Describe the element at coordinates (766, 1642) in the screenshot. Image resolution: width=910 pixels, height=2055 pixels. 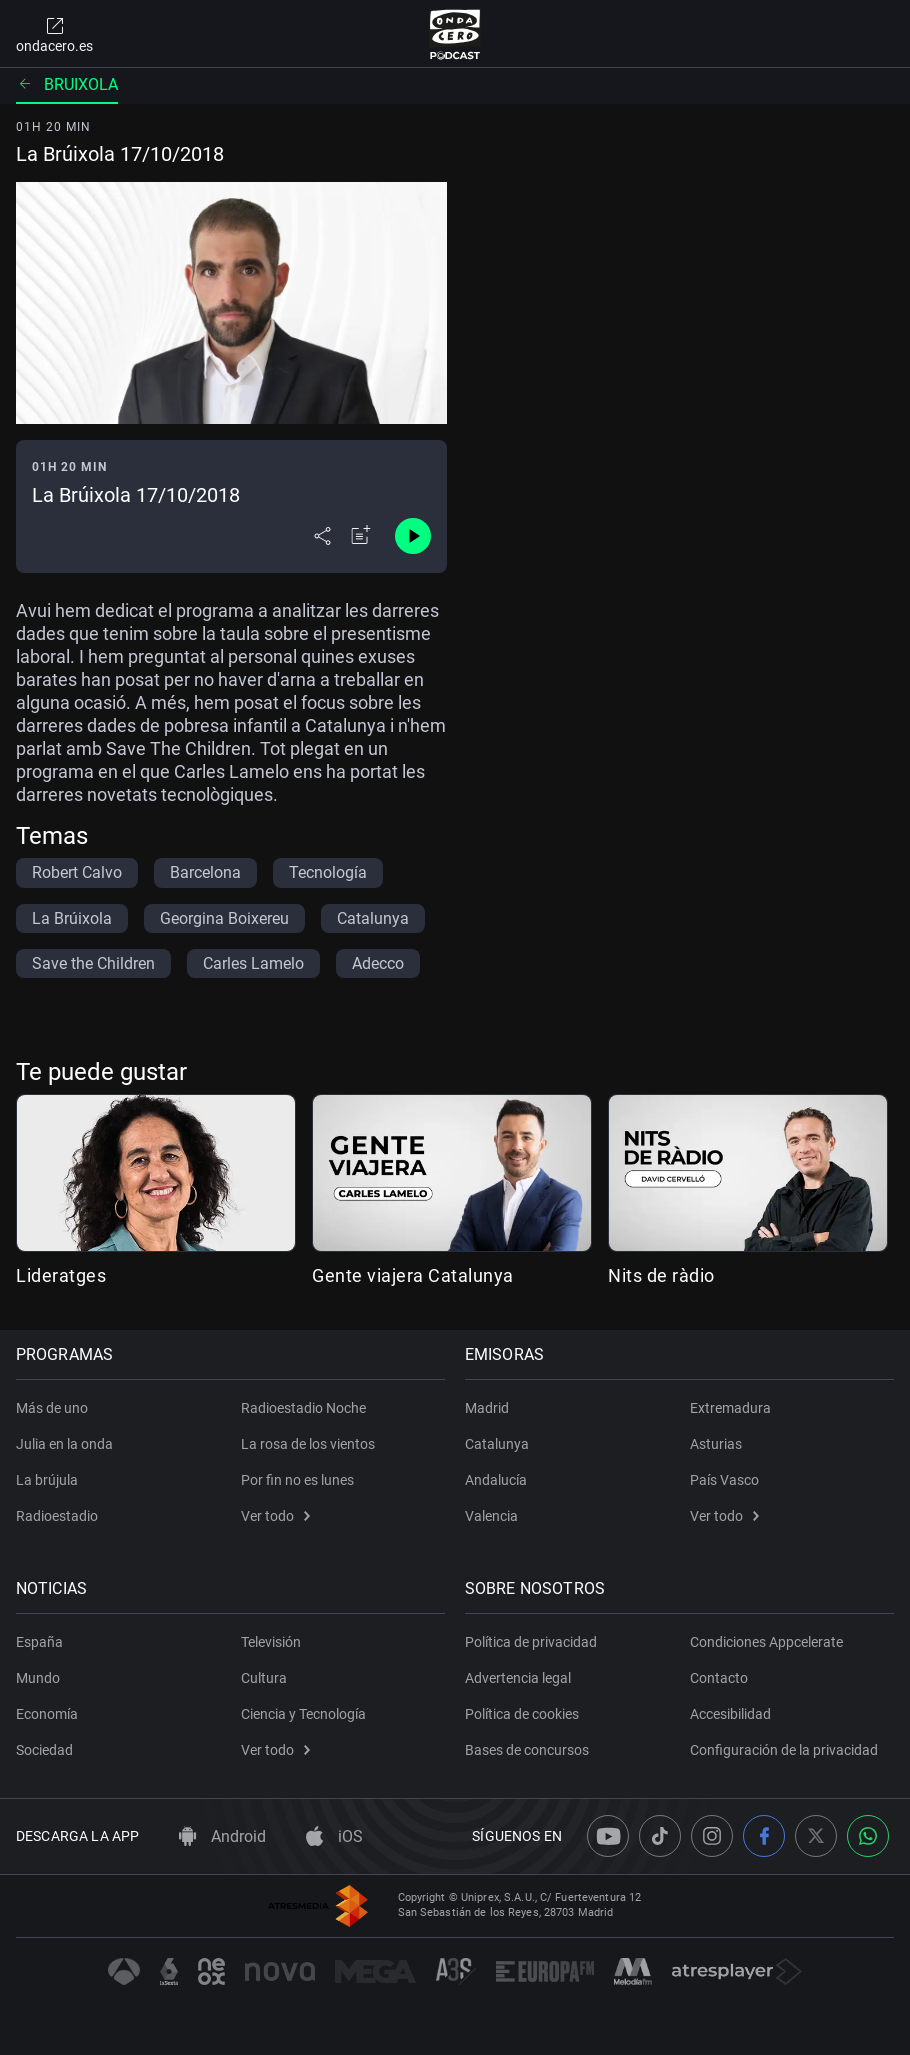
I see `Condiciones Appcelerate` at that location.